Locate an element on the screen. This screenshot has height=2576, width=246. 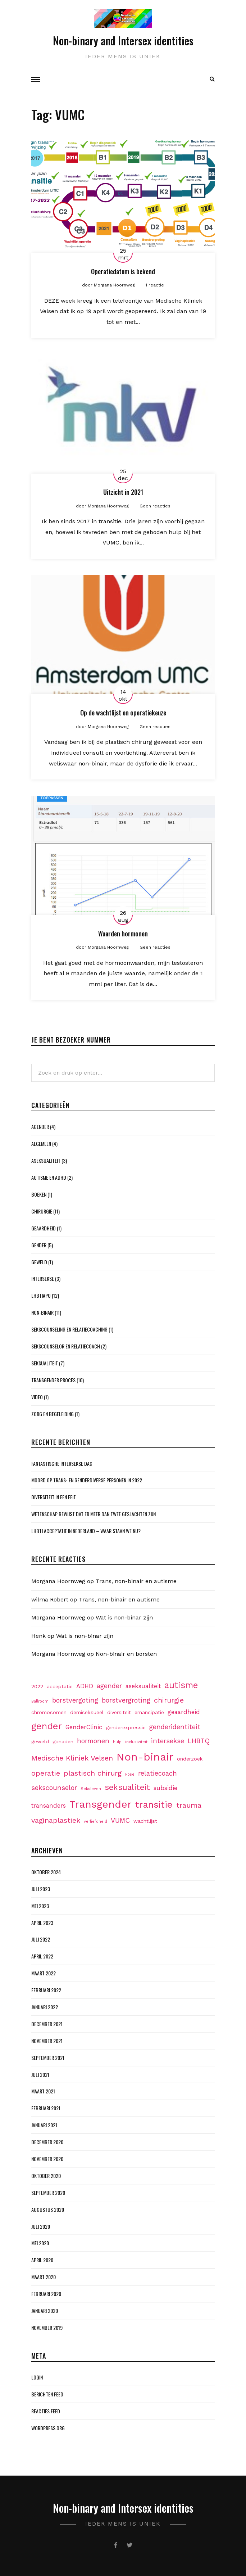
inclusiviteit [inclusiviteit (1 item)] is located at coordinates (136, 1742).